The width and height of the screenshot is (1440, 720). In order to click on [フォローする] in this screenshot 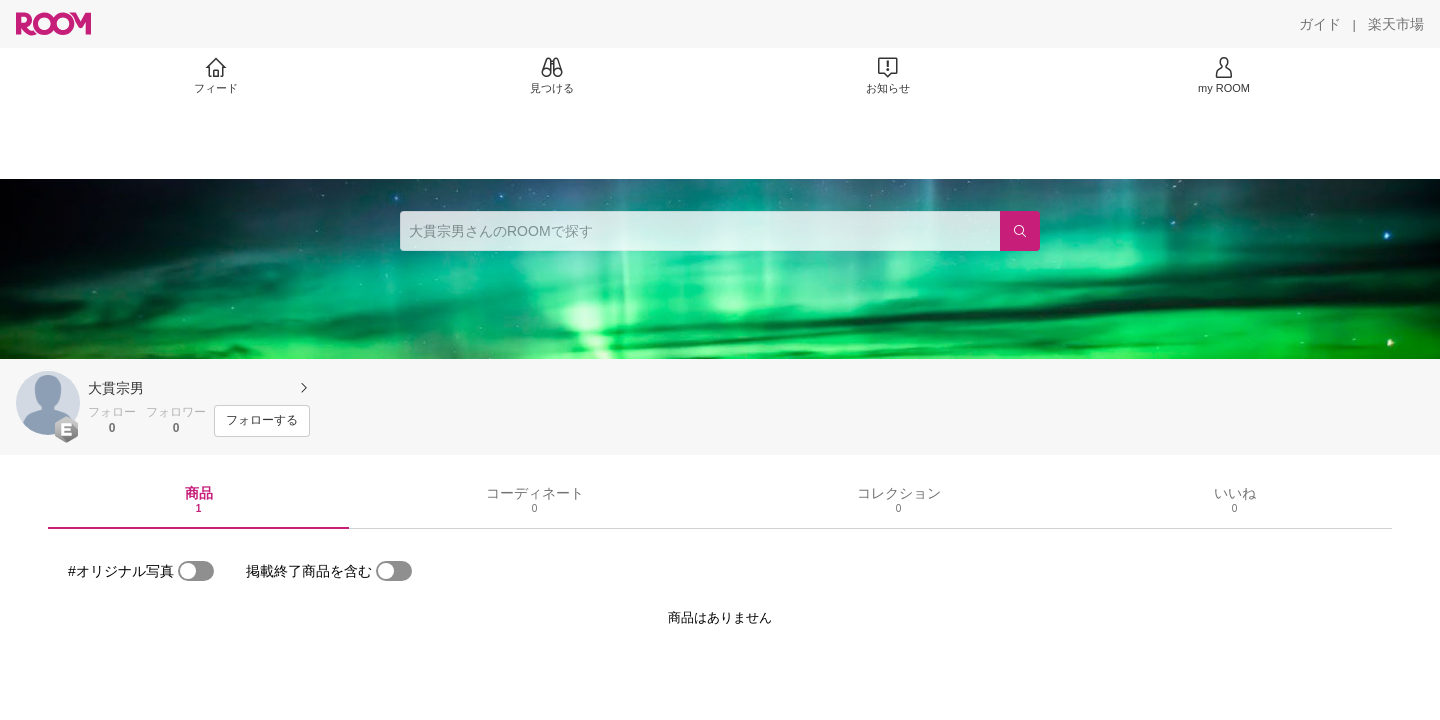, I will do `click(262, 421)`.